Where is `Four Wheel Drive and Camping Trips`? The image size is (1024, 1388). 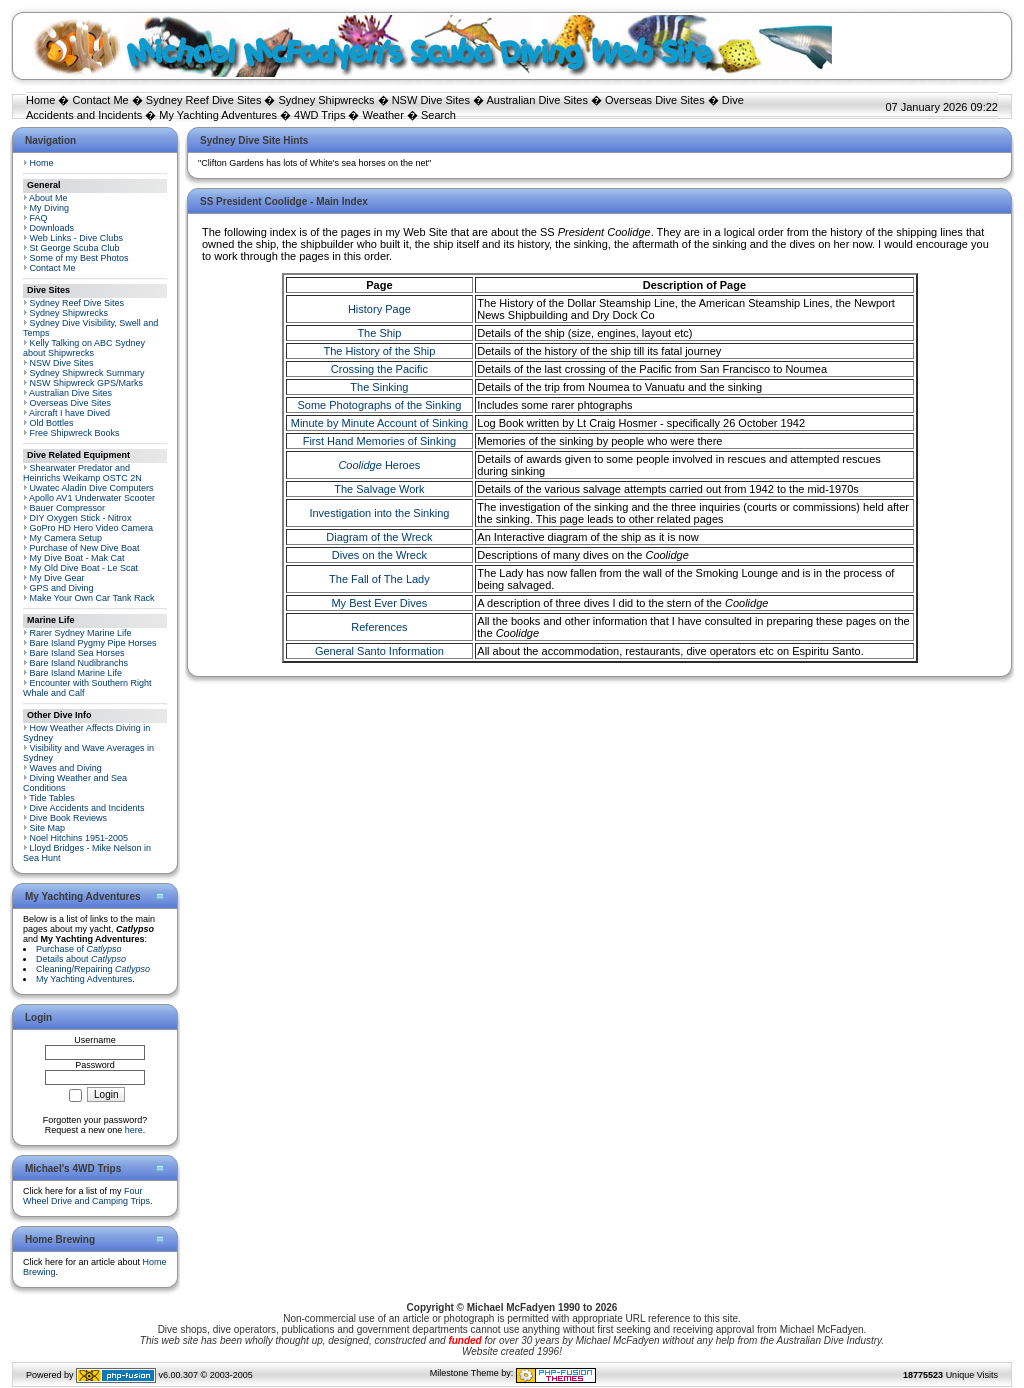 Four Wheel Drive and Camping Trips is located at coordinates (86, 1196).